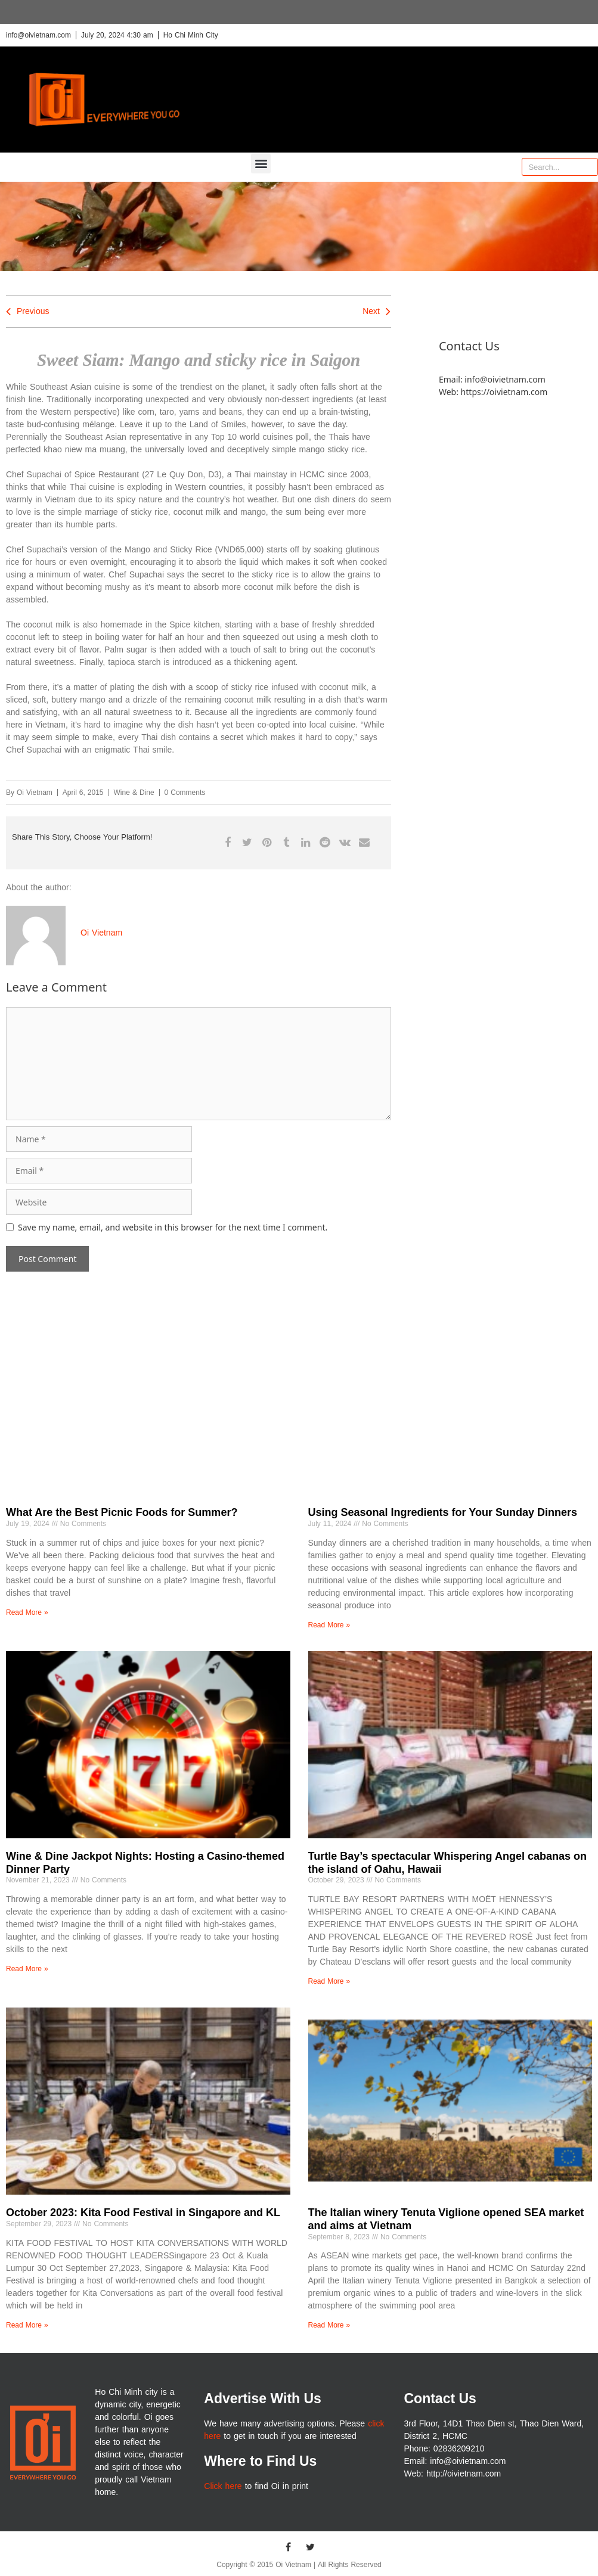 This screenshot has width=598, height=2576. What do you see at coordinates (172, 1227) in the screenshot?
I see `Save my name, email, and website in this browser for the next time I comment.` at bounding box center [172, 1227].